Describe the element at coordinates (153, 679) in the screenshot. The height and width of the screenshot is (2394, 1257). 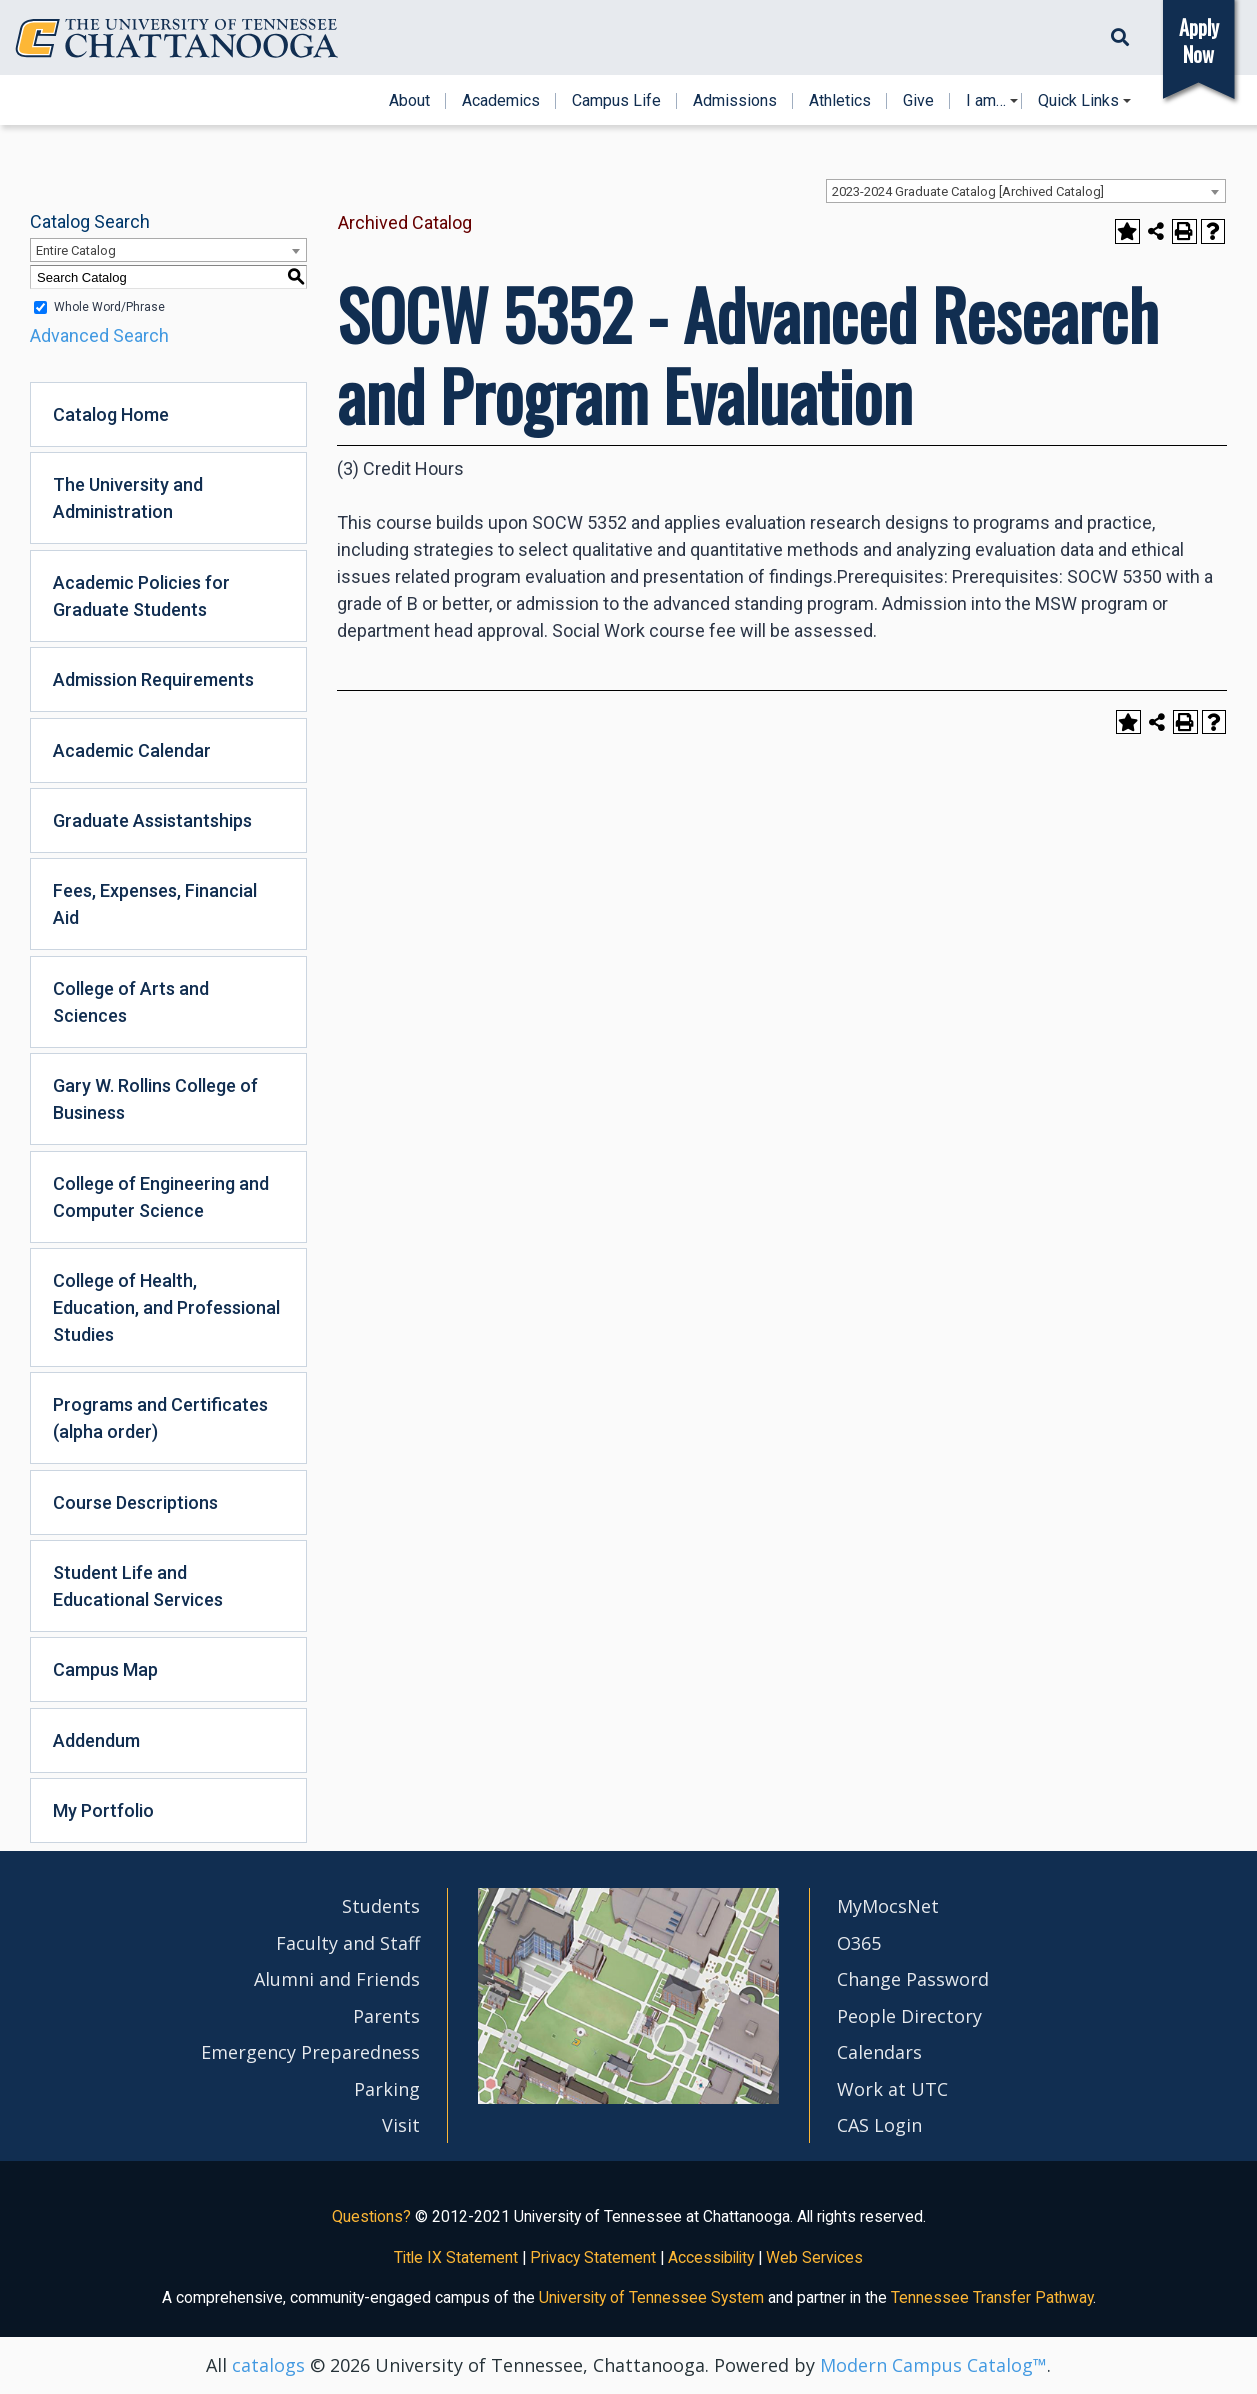
I see `Admission Requirements` at that location.